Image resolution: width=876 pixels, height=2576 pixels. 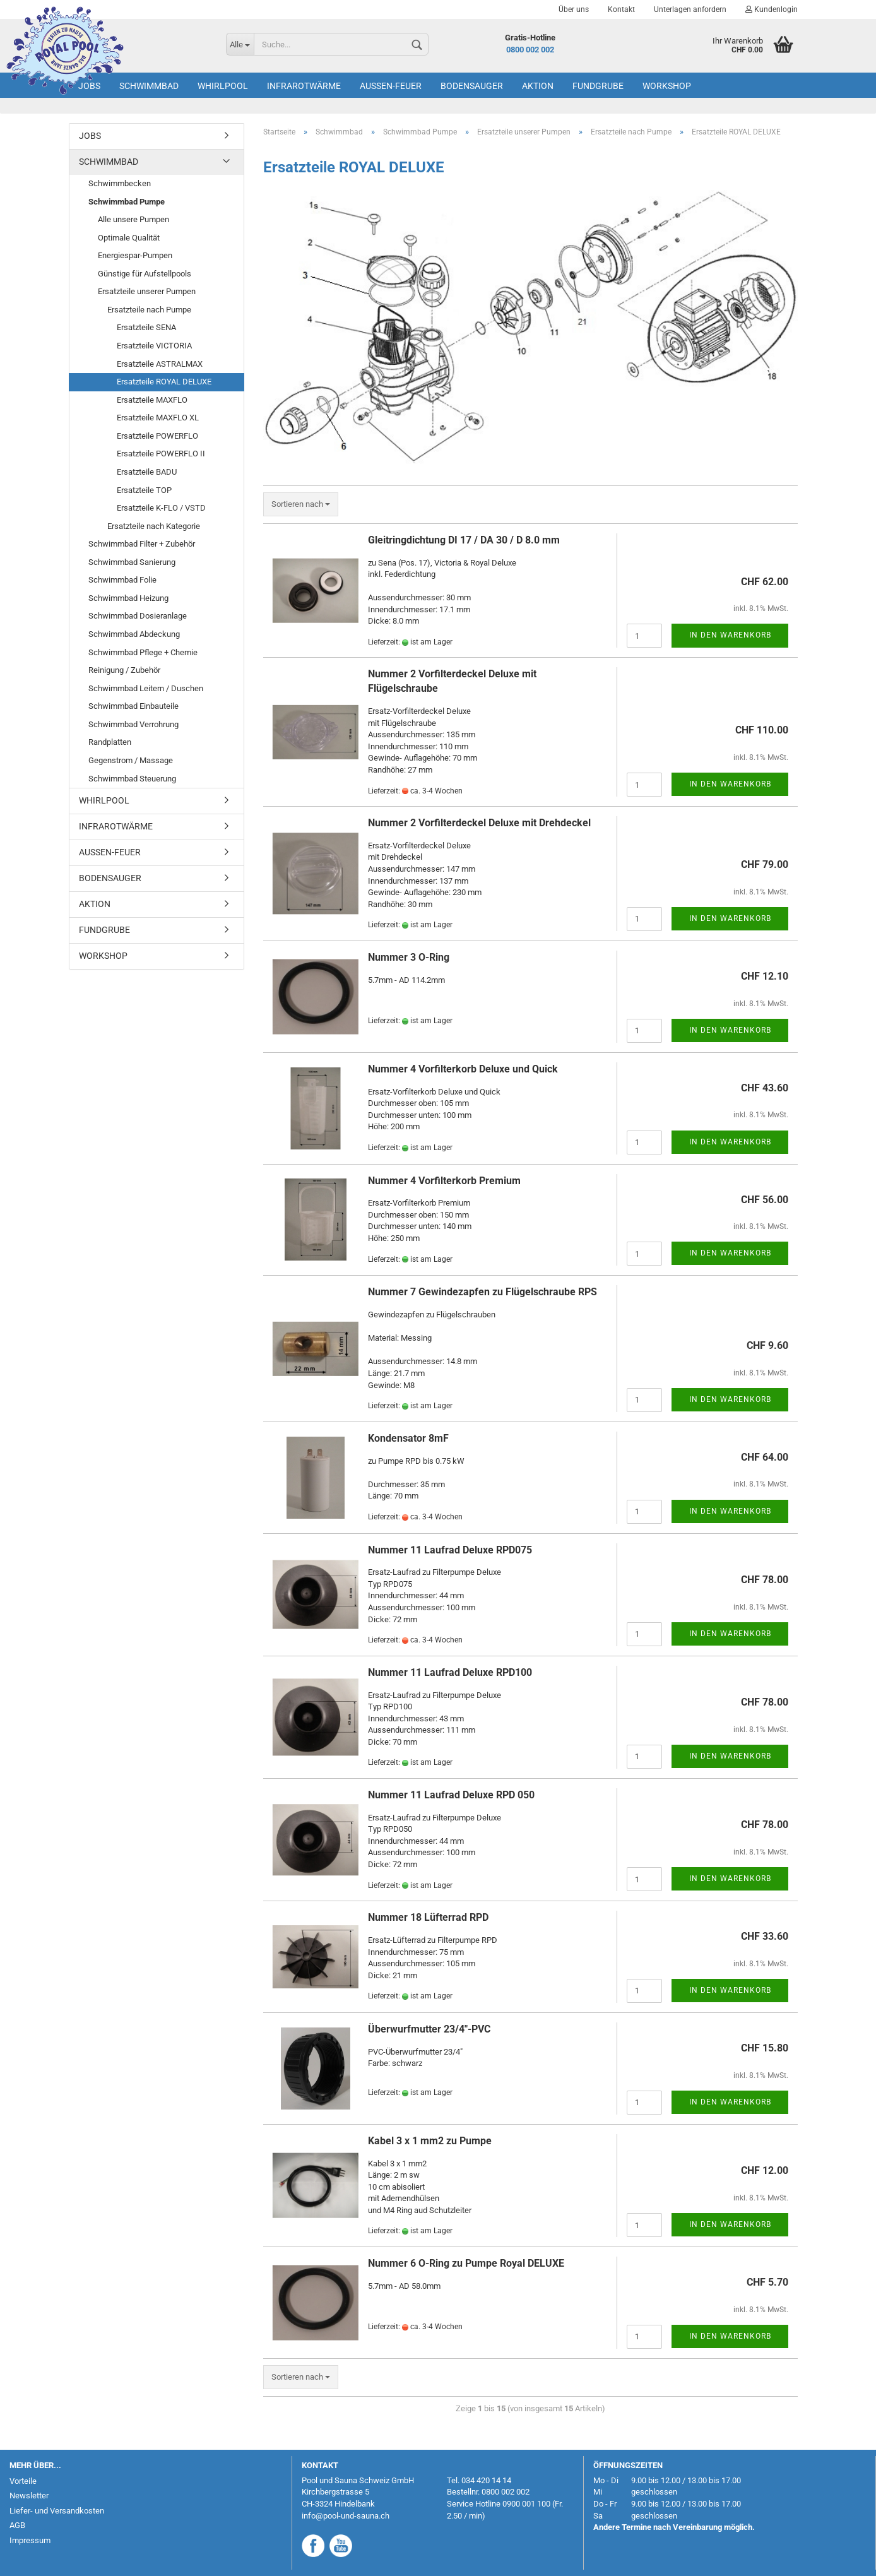 What do you see at coordinates (391, 86) in the screenshot?
I see `Aussen-Feuer` at bounding box center [391, 86].